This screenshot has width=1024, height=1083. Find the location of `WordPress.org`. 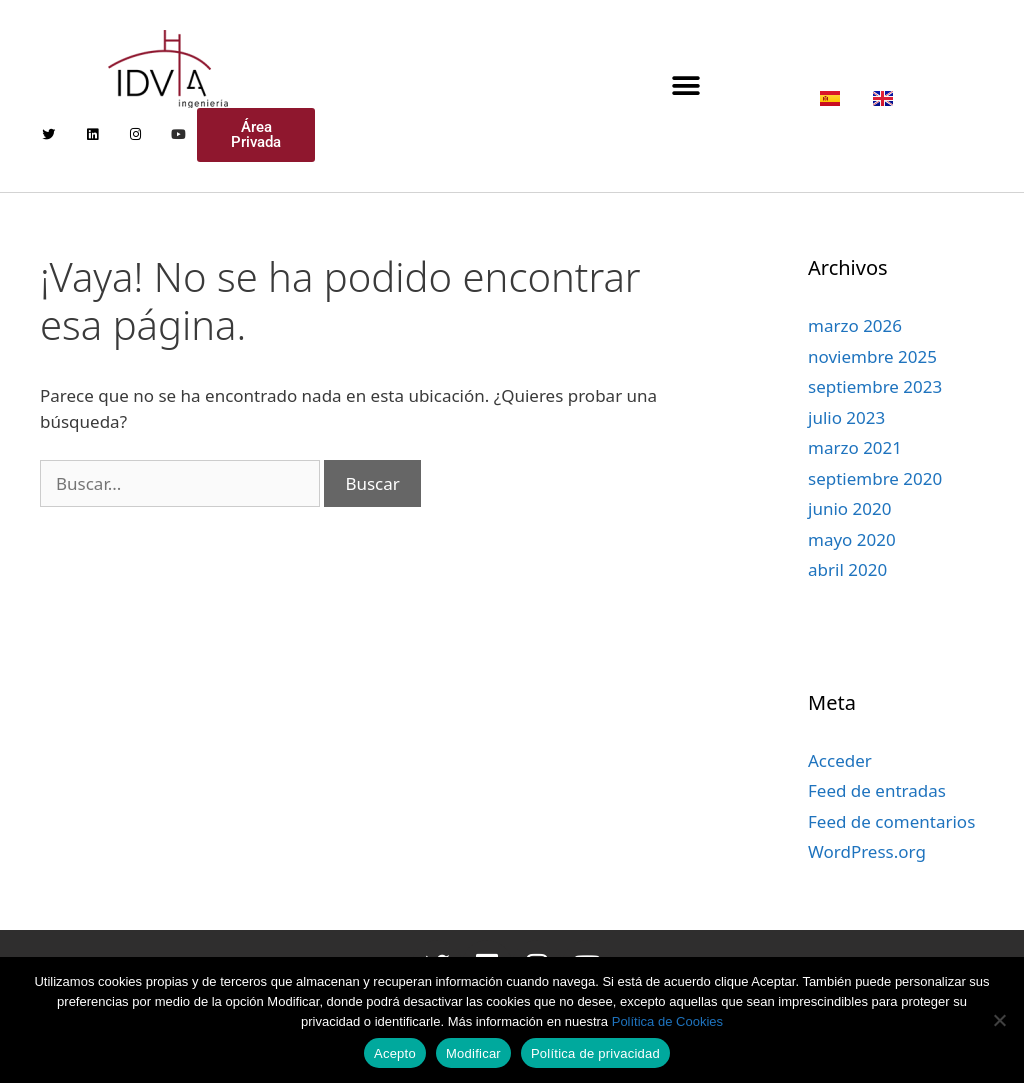

WordPress.org is located at coordinates (867, 851).